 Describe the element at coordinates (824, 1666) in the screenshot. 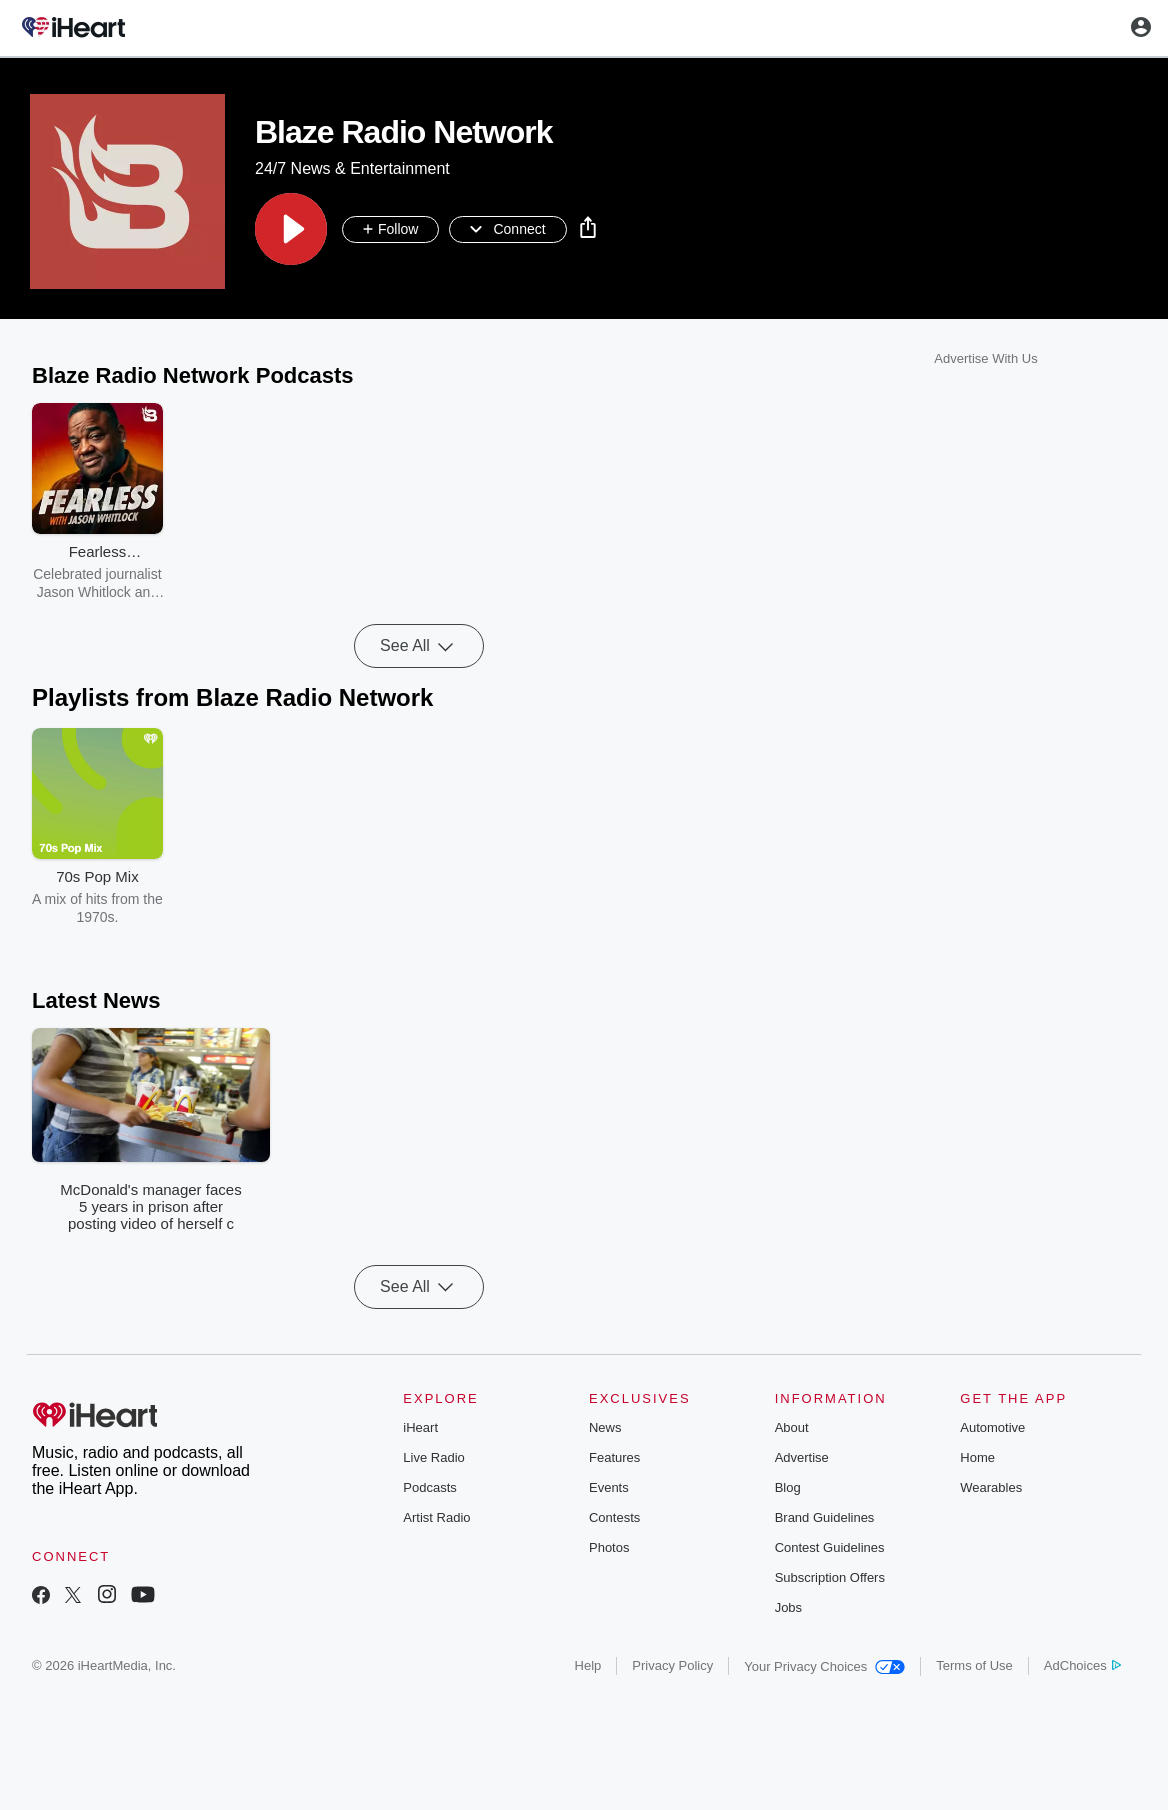

I see `Your Privacy Choices` at that location.